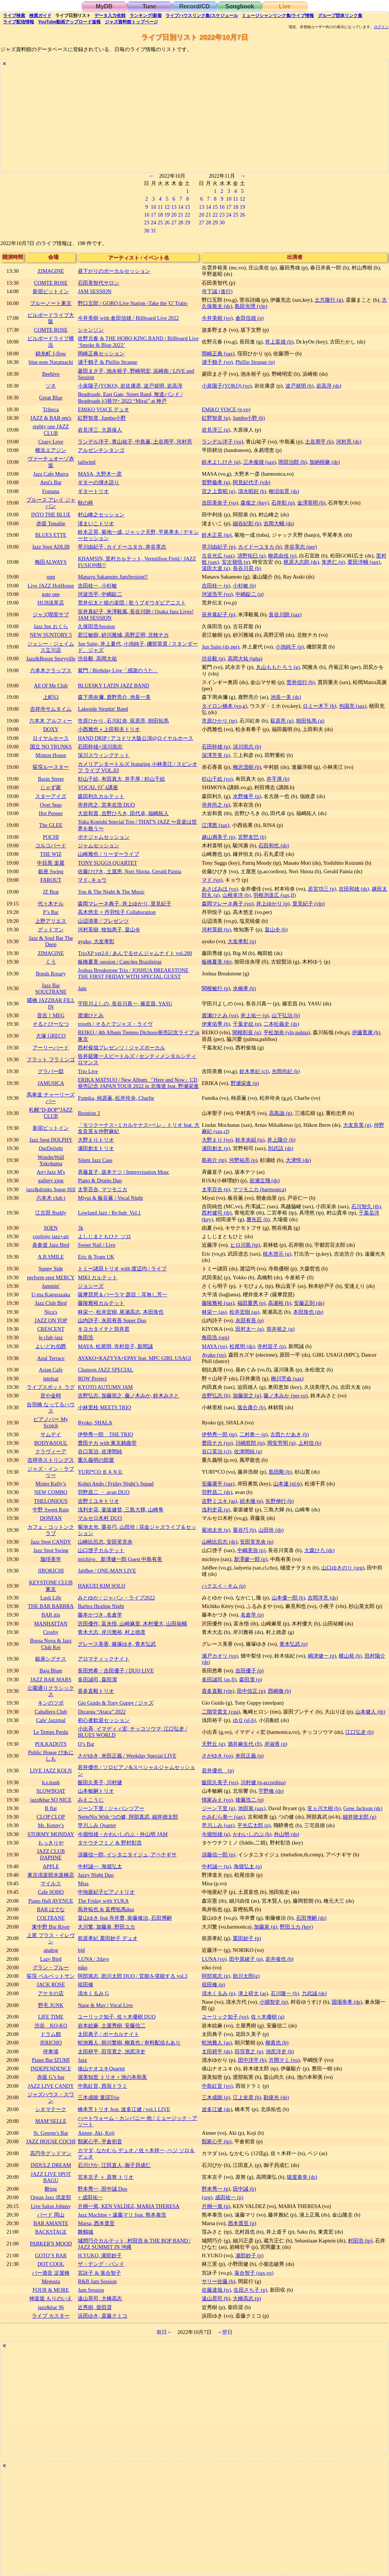 This screenshot has width=389, height=2576. What do you see at coordinates (247, 2097) in the screenshot?
I see `江上友彦 (b)` at bounding box center [247, 2097].